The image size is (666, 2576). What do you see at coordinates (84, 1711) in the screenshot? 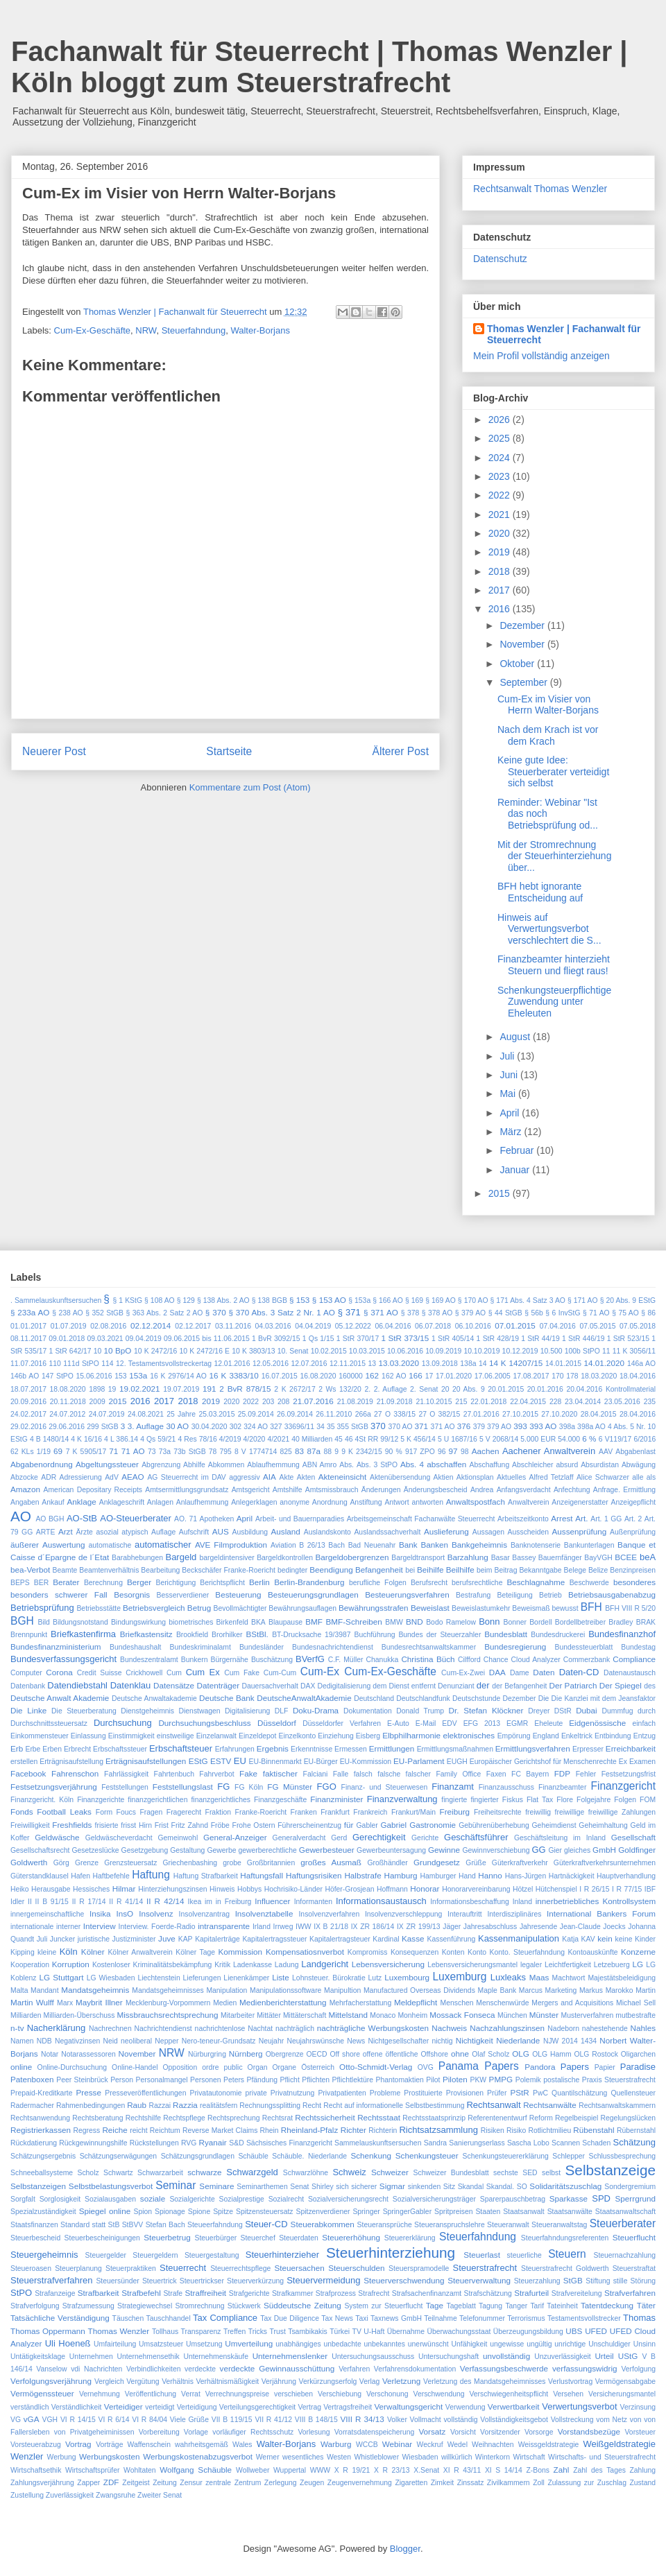
I see `Die Steuerberatung` at bounding box center [84, 1711].